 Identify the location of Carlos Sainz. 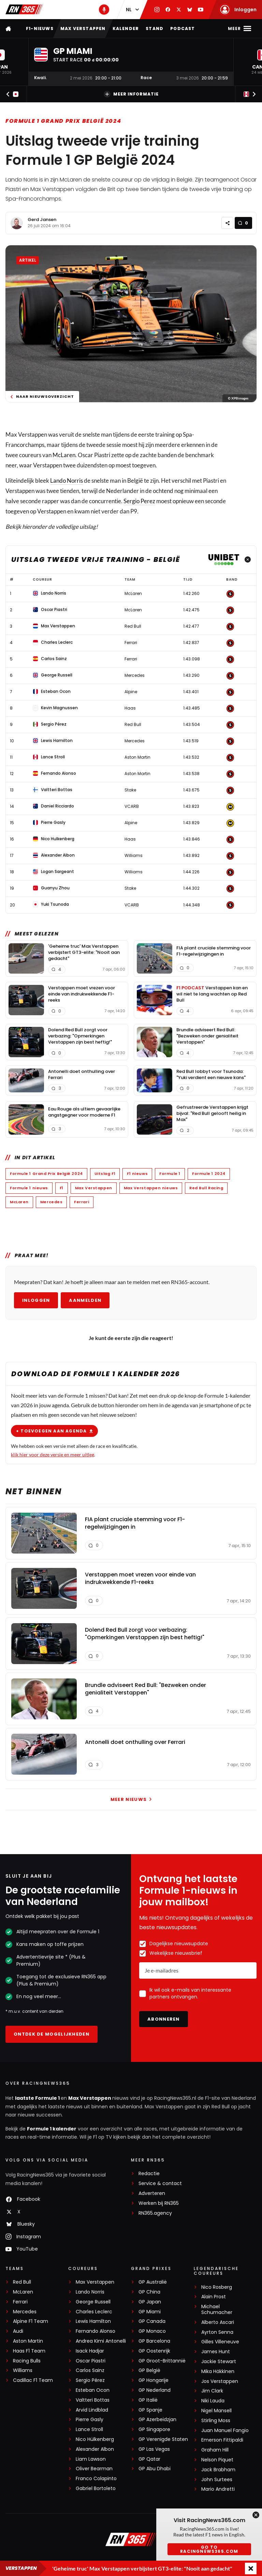
(90, 2370).